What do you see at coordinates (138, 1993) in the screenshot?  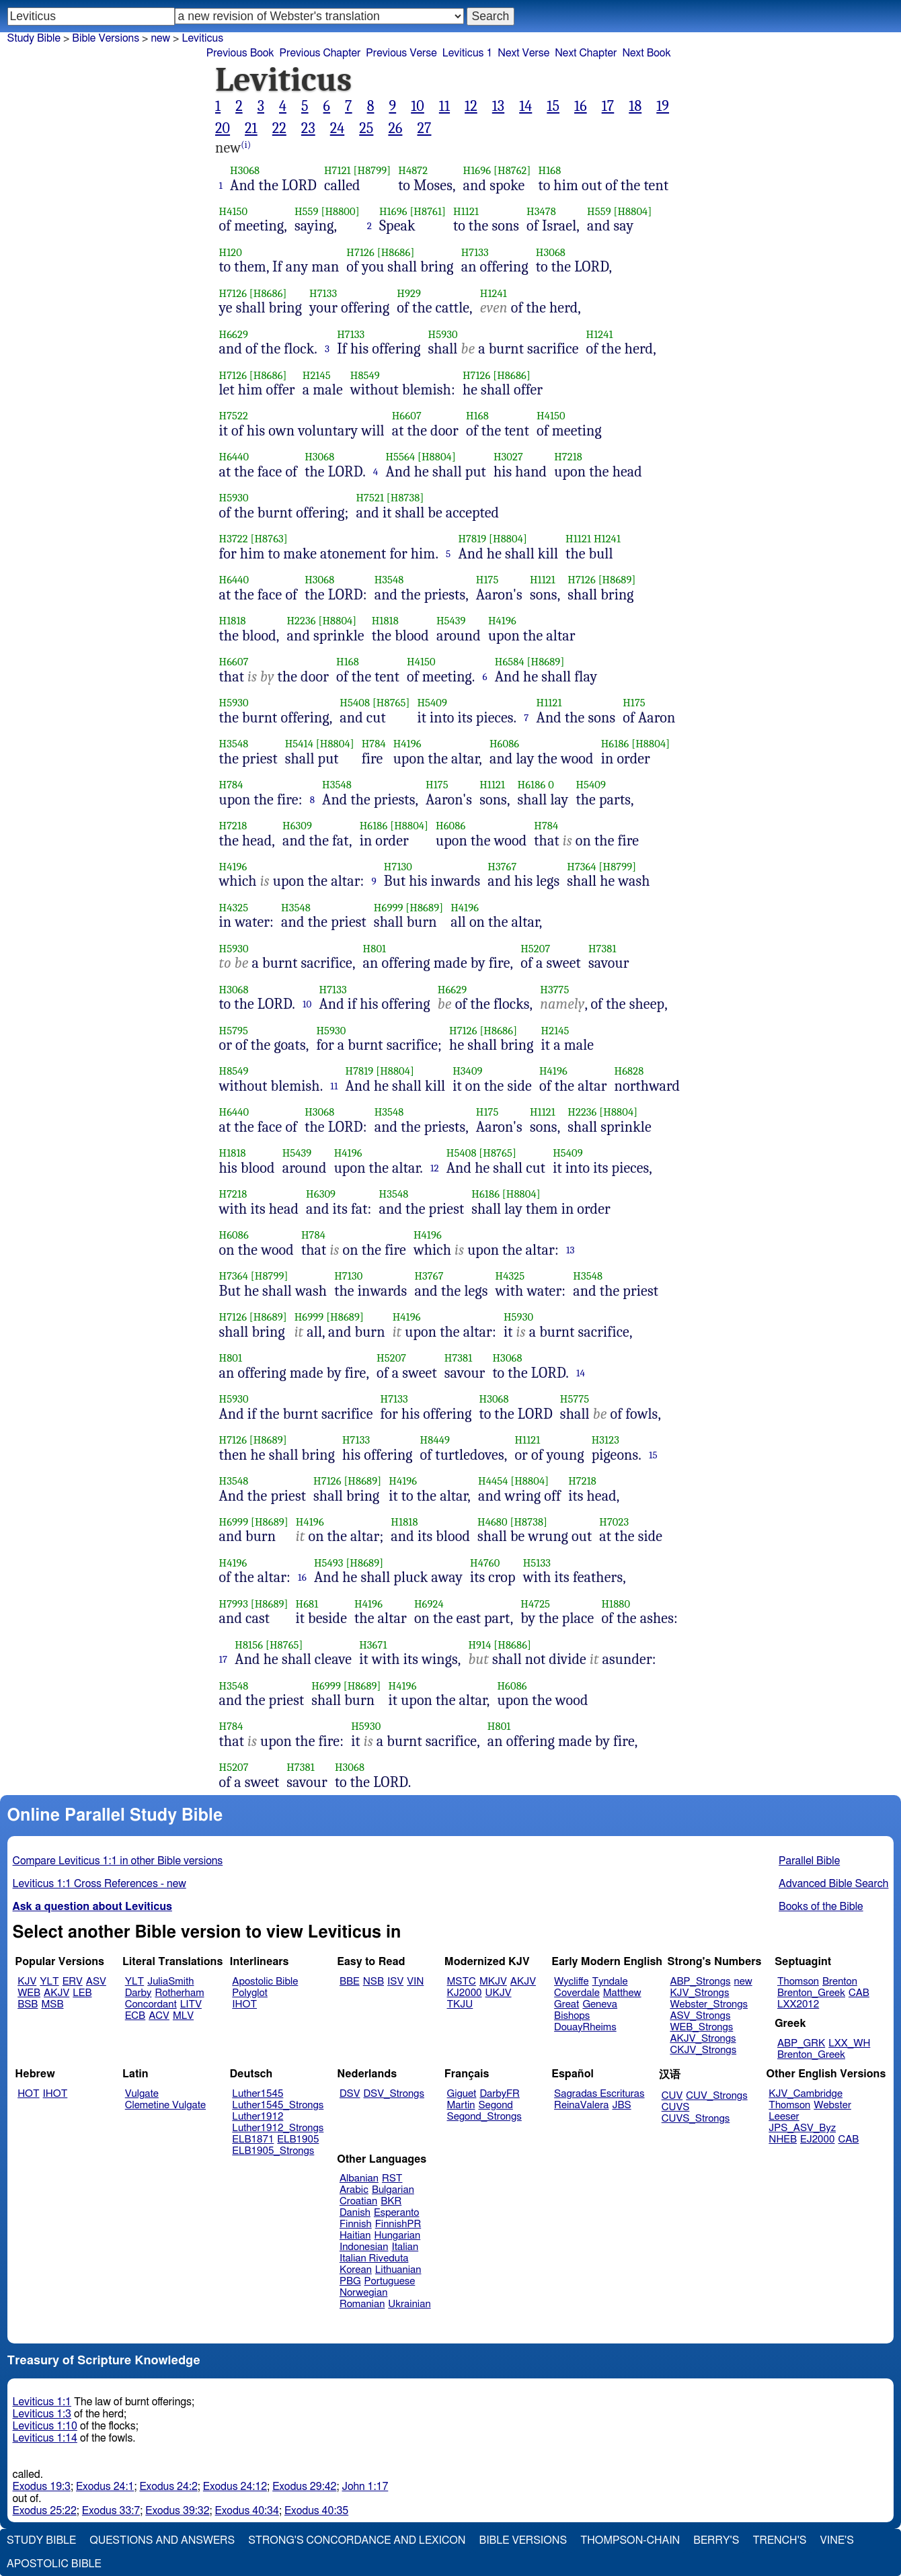 I see `Darby` at bounding box center [138, 1993].